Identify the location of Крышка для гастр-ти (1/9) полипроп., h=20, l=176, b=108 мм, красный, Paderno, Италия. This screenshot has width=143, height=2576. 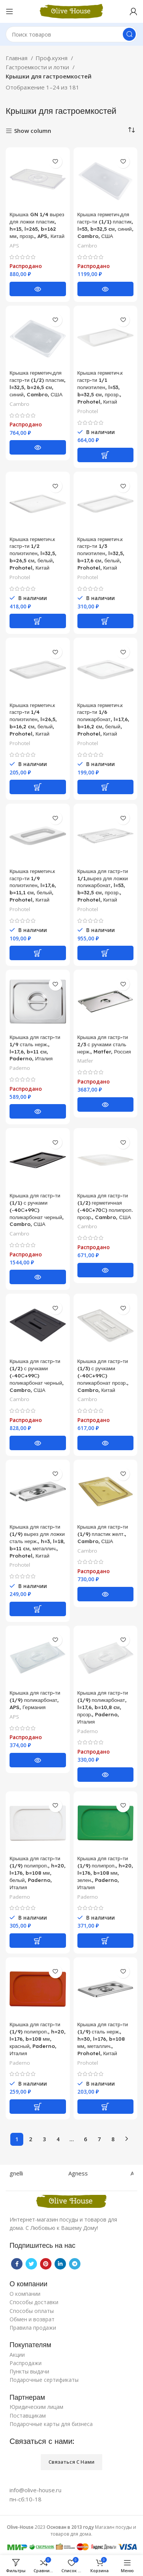
(38, 2038).